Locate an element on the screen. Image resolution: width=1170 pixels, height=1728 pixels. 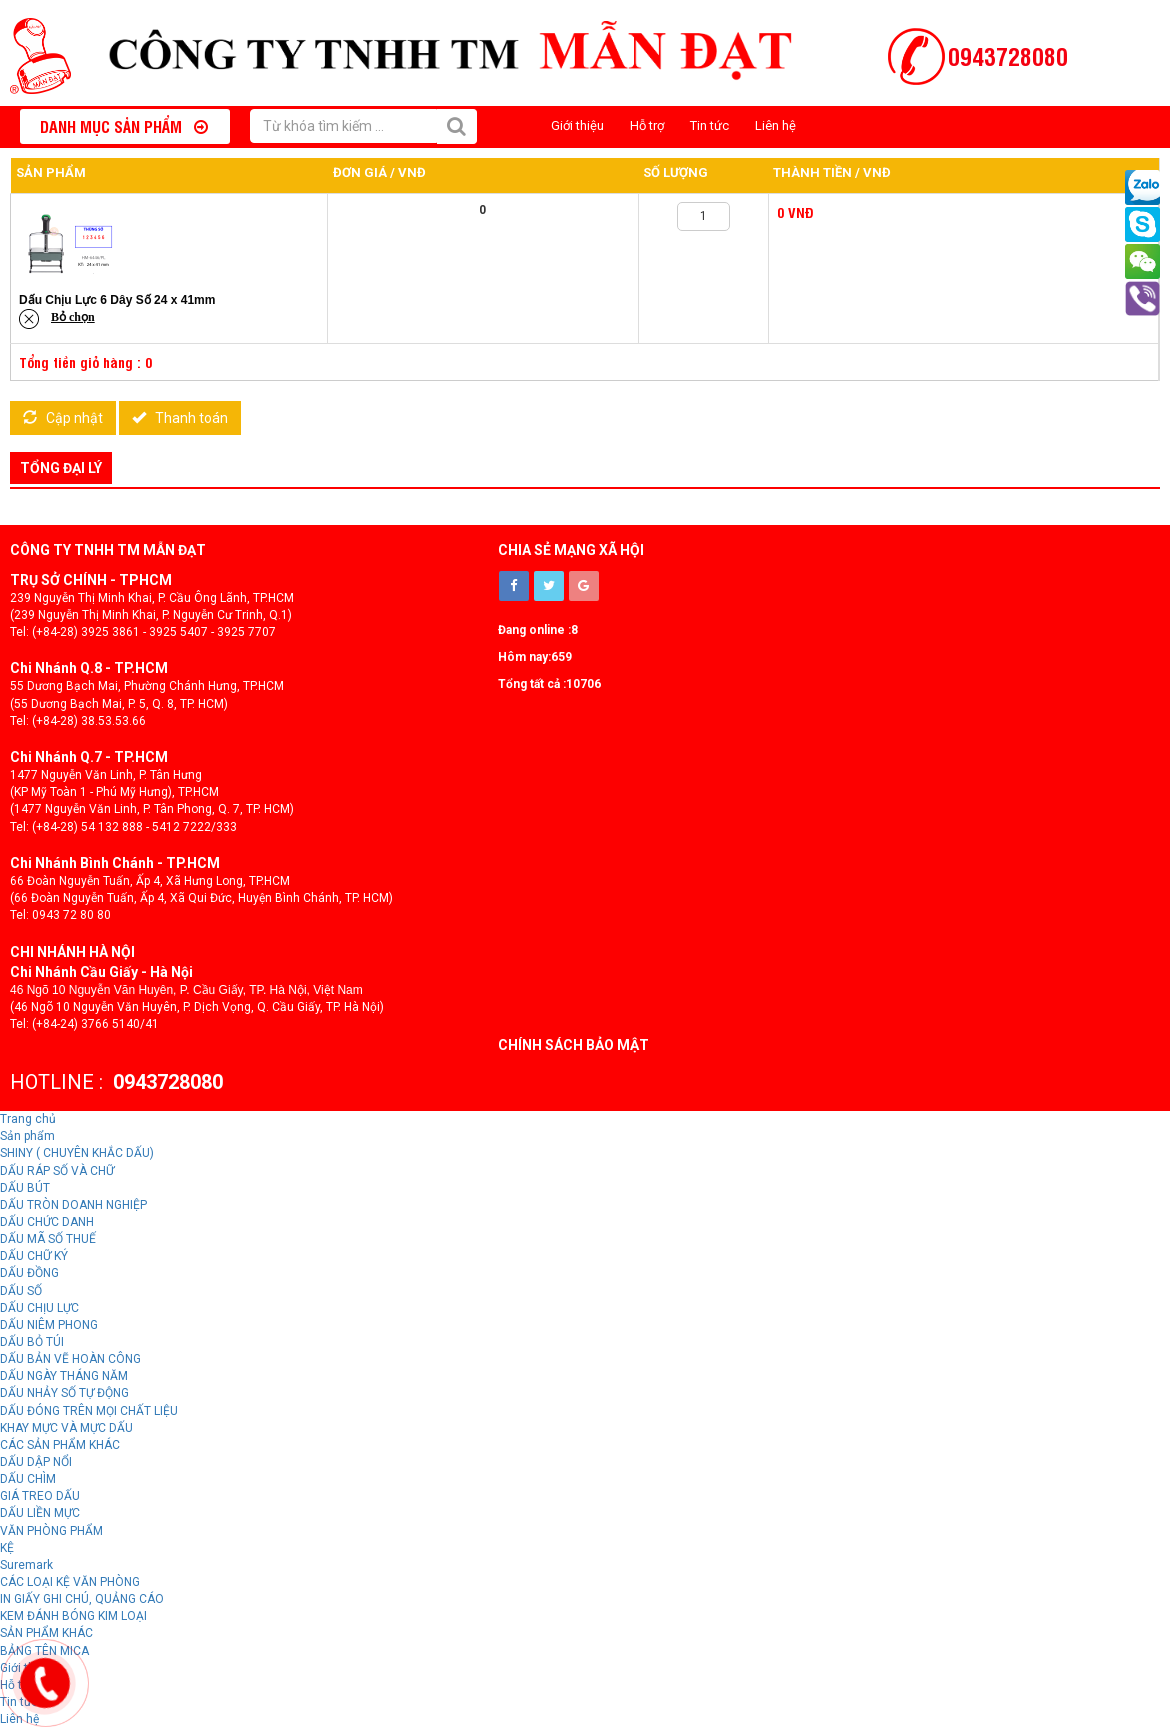
DẤU MÃ SỐ THUẾ is located at coordinates (48, 1239).